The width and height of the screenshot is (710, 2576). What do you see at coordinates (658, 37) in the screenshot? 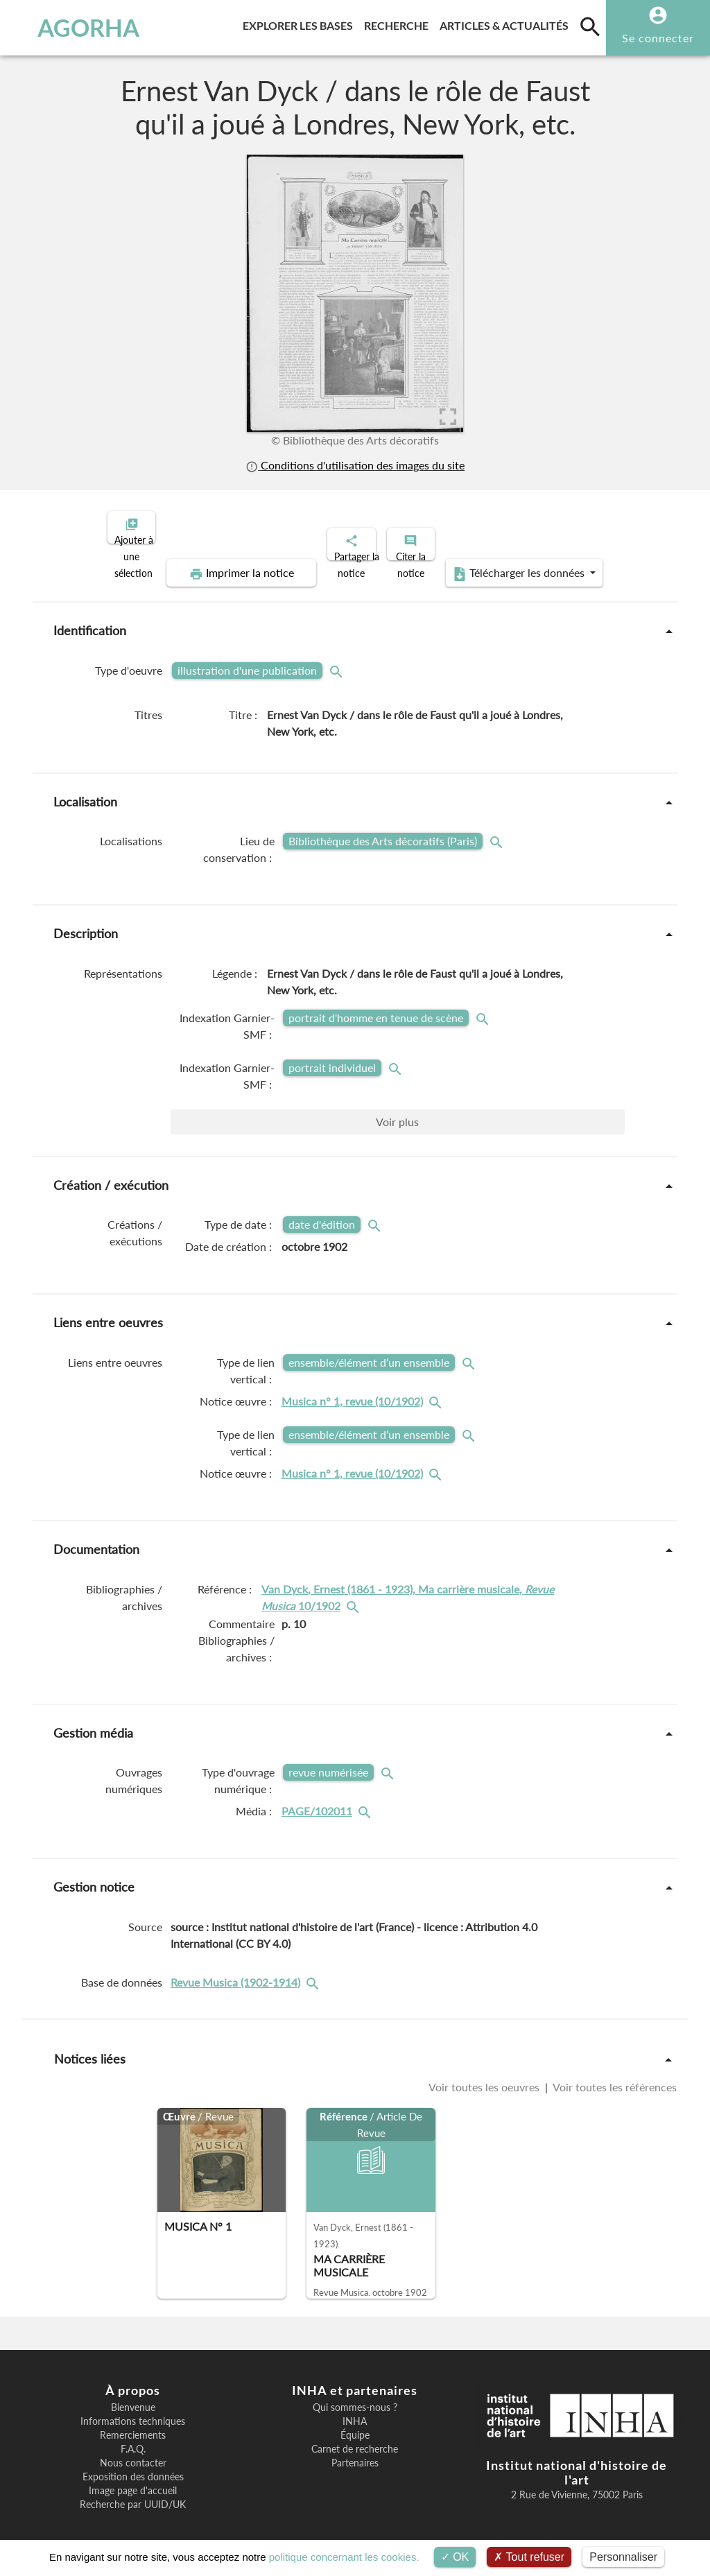
I see `Se connecter` at bounding box center [658, 37].